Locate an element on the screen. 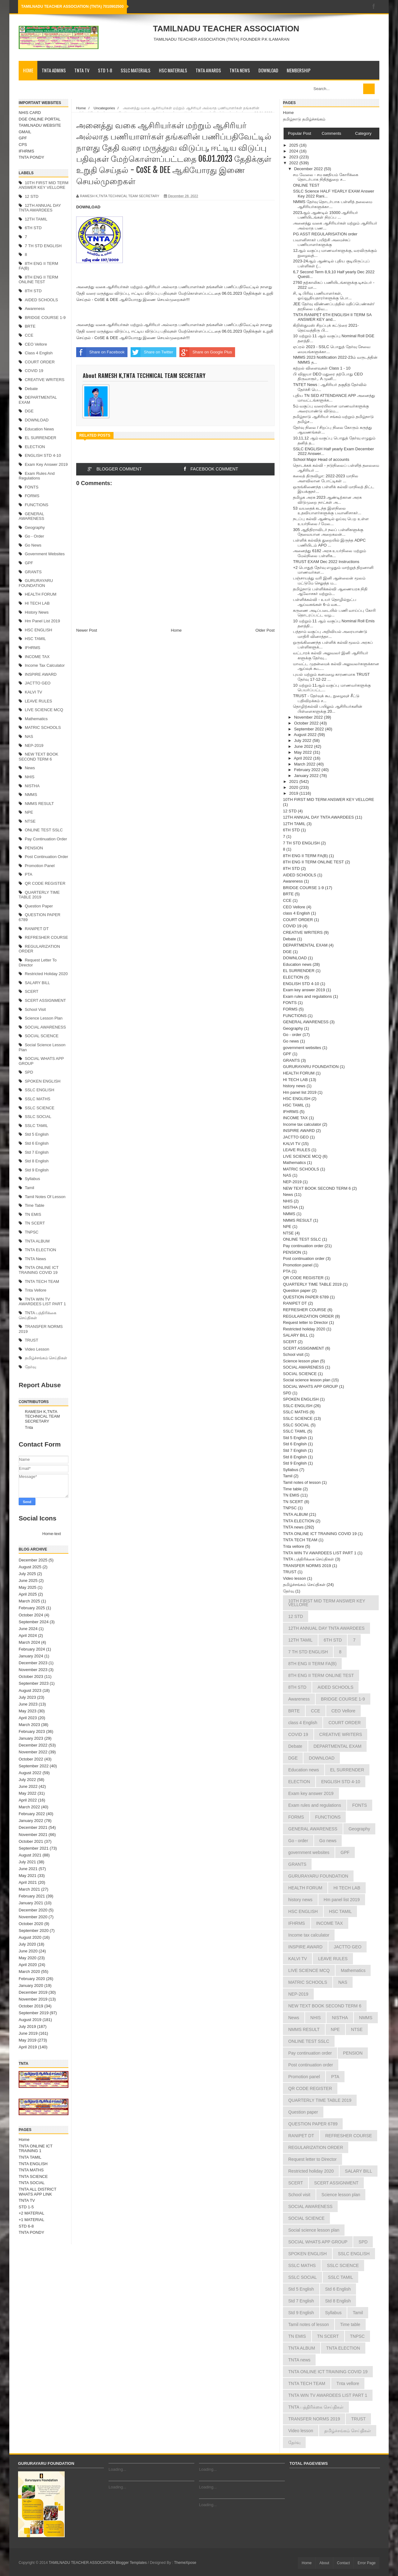  கருணை அடிப்படையில் பணி வாய்ப்பு கோரி தொடரப்பட்ட வழ... is located at coordinates (334, 613).